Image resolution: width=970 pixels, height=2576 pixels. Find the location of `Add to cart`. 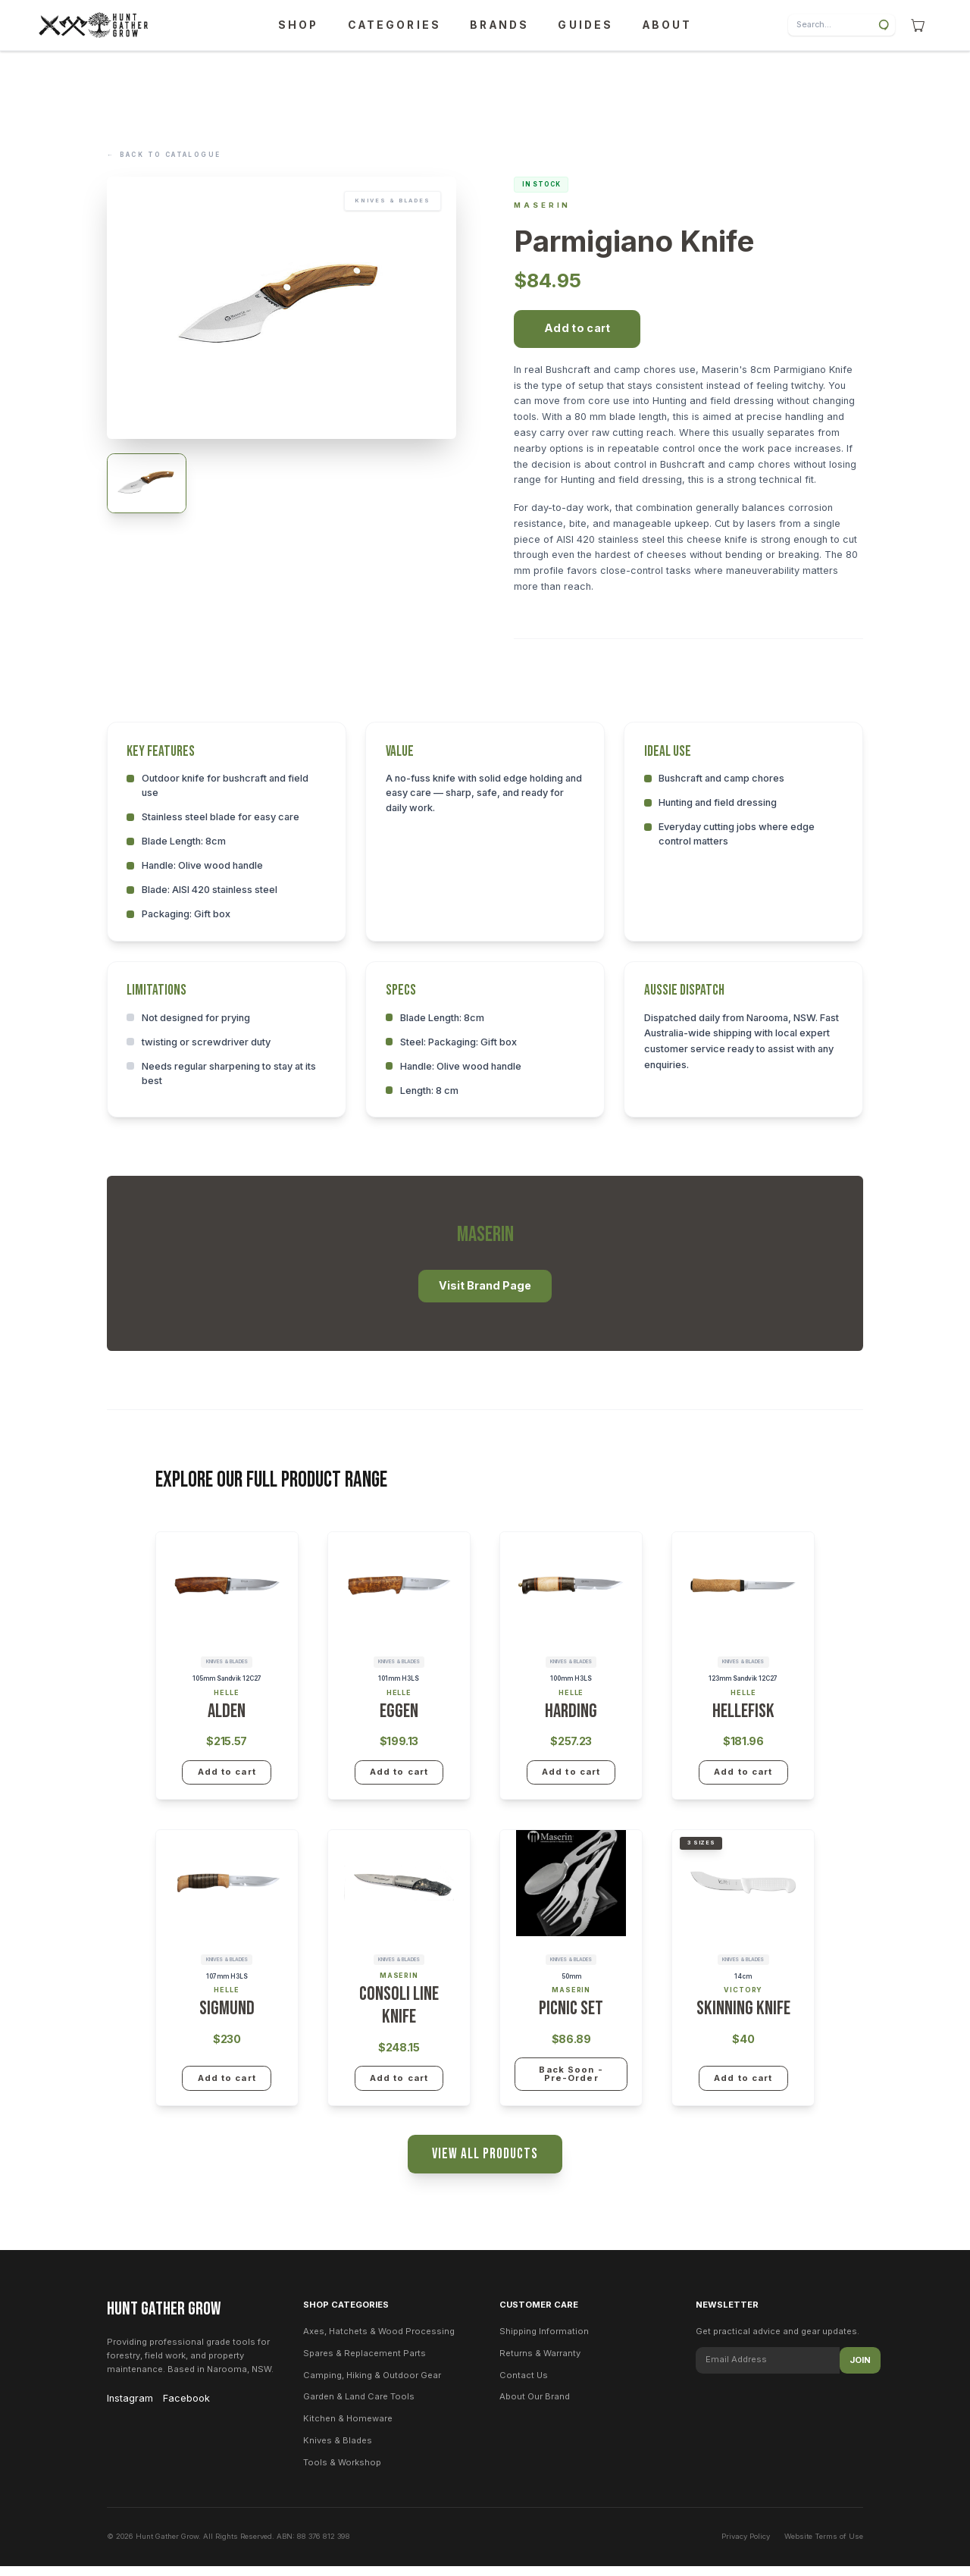

Add to cart is located at coordinates (577, 336).